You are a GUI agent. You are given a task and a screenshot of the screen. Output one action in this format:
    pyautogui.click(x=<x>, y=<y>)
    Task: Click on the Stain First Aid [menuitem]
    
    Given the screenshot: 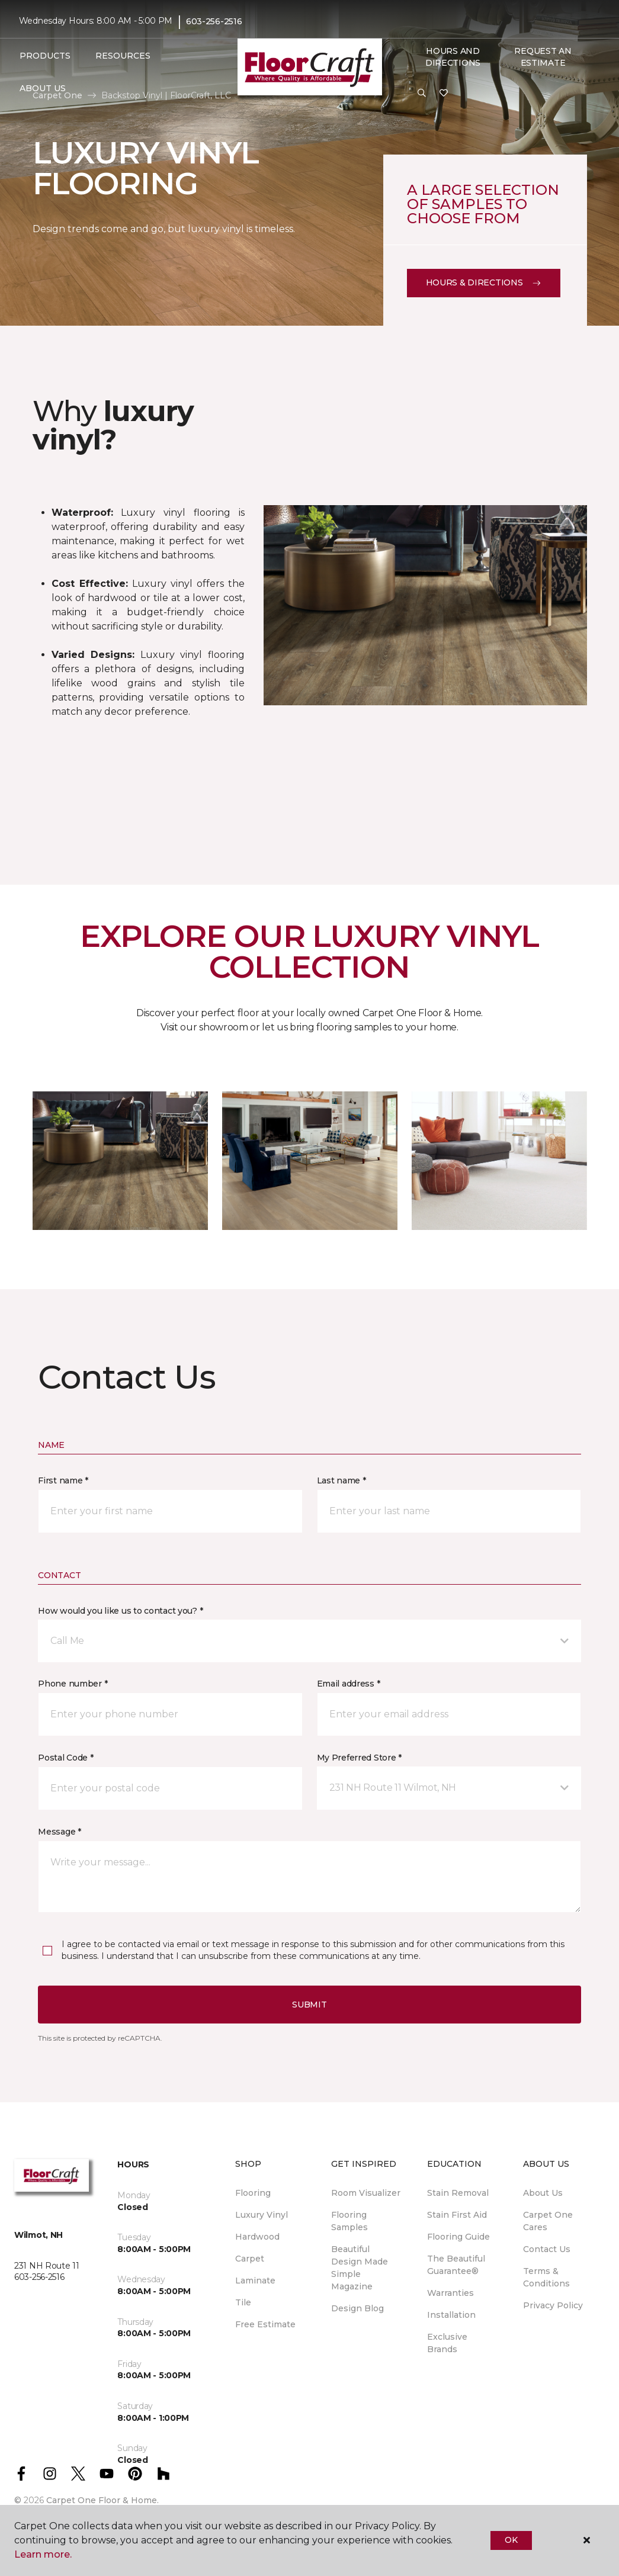 What is the action you would take?
    pyautogui.click(x=457, y=2214)
    